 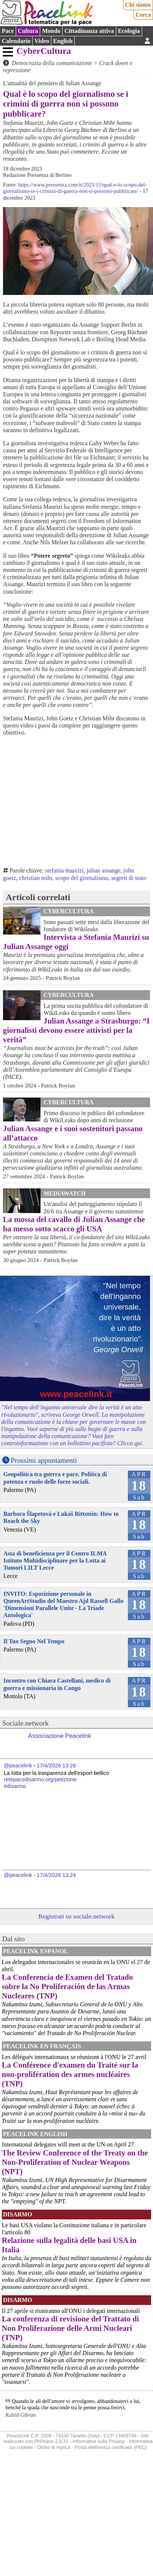 What do you see at coordinates (35, 2134) in the screenshot?
I see `PeaceLink English` at bounding box center [35, 2134].